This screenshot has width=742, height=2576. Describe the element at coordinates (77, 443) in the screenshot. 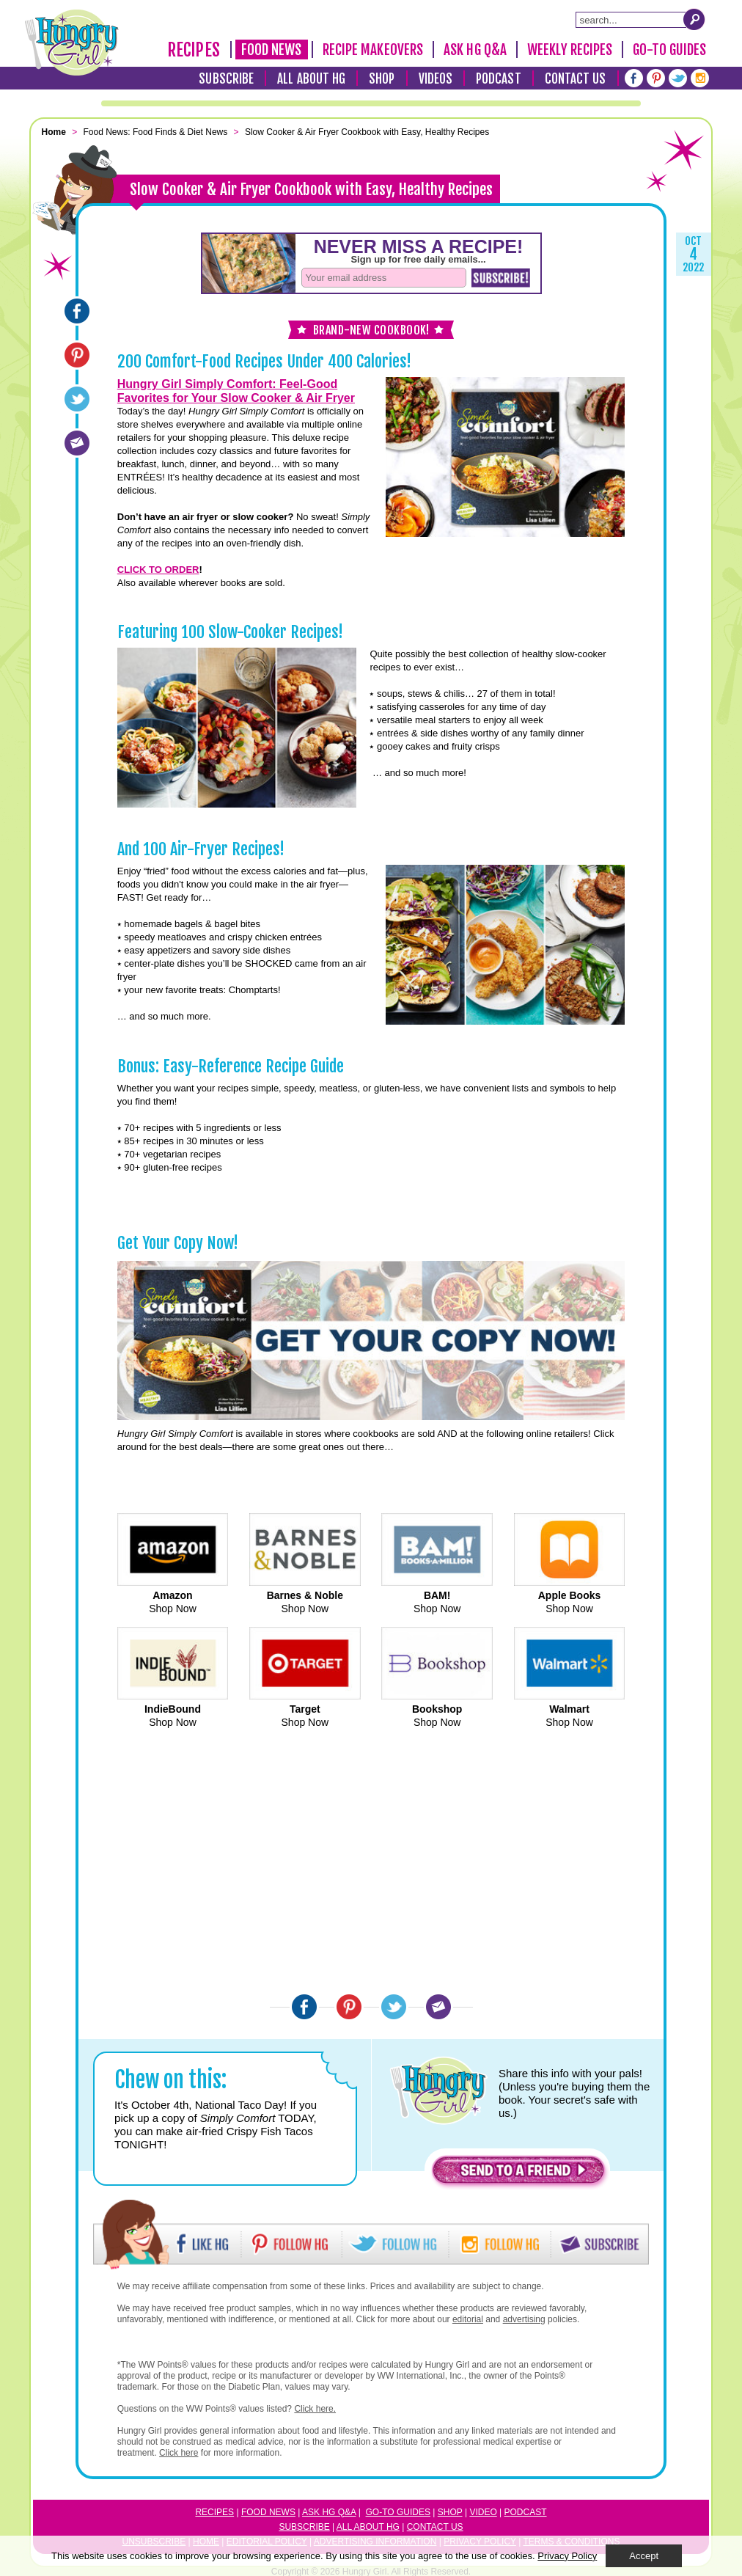

I see `[Email]` at that location.